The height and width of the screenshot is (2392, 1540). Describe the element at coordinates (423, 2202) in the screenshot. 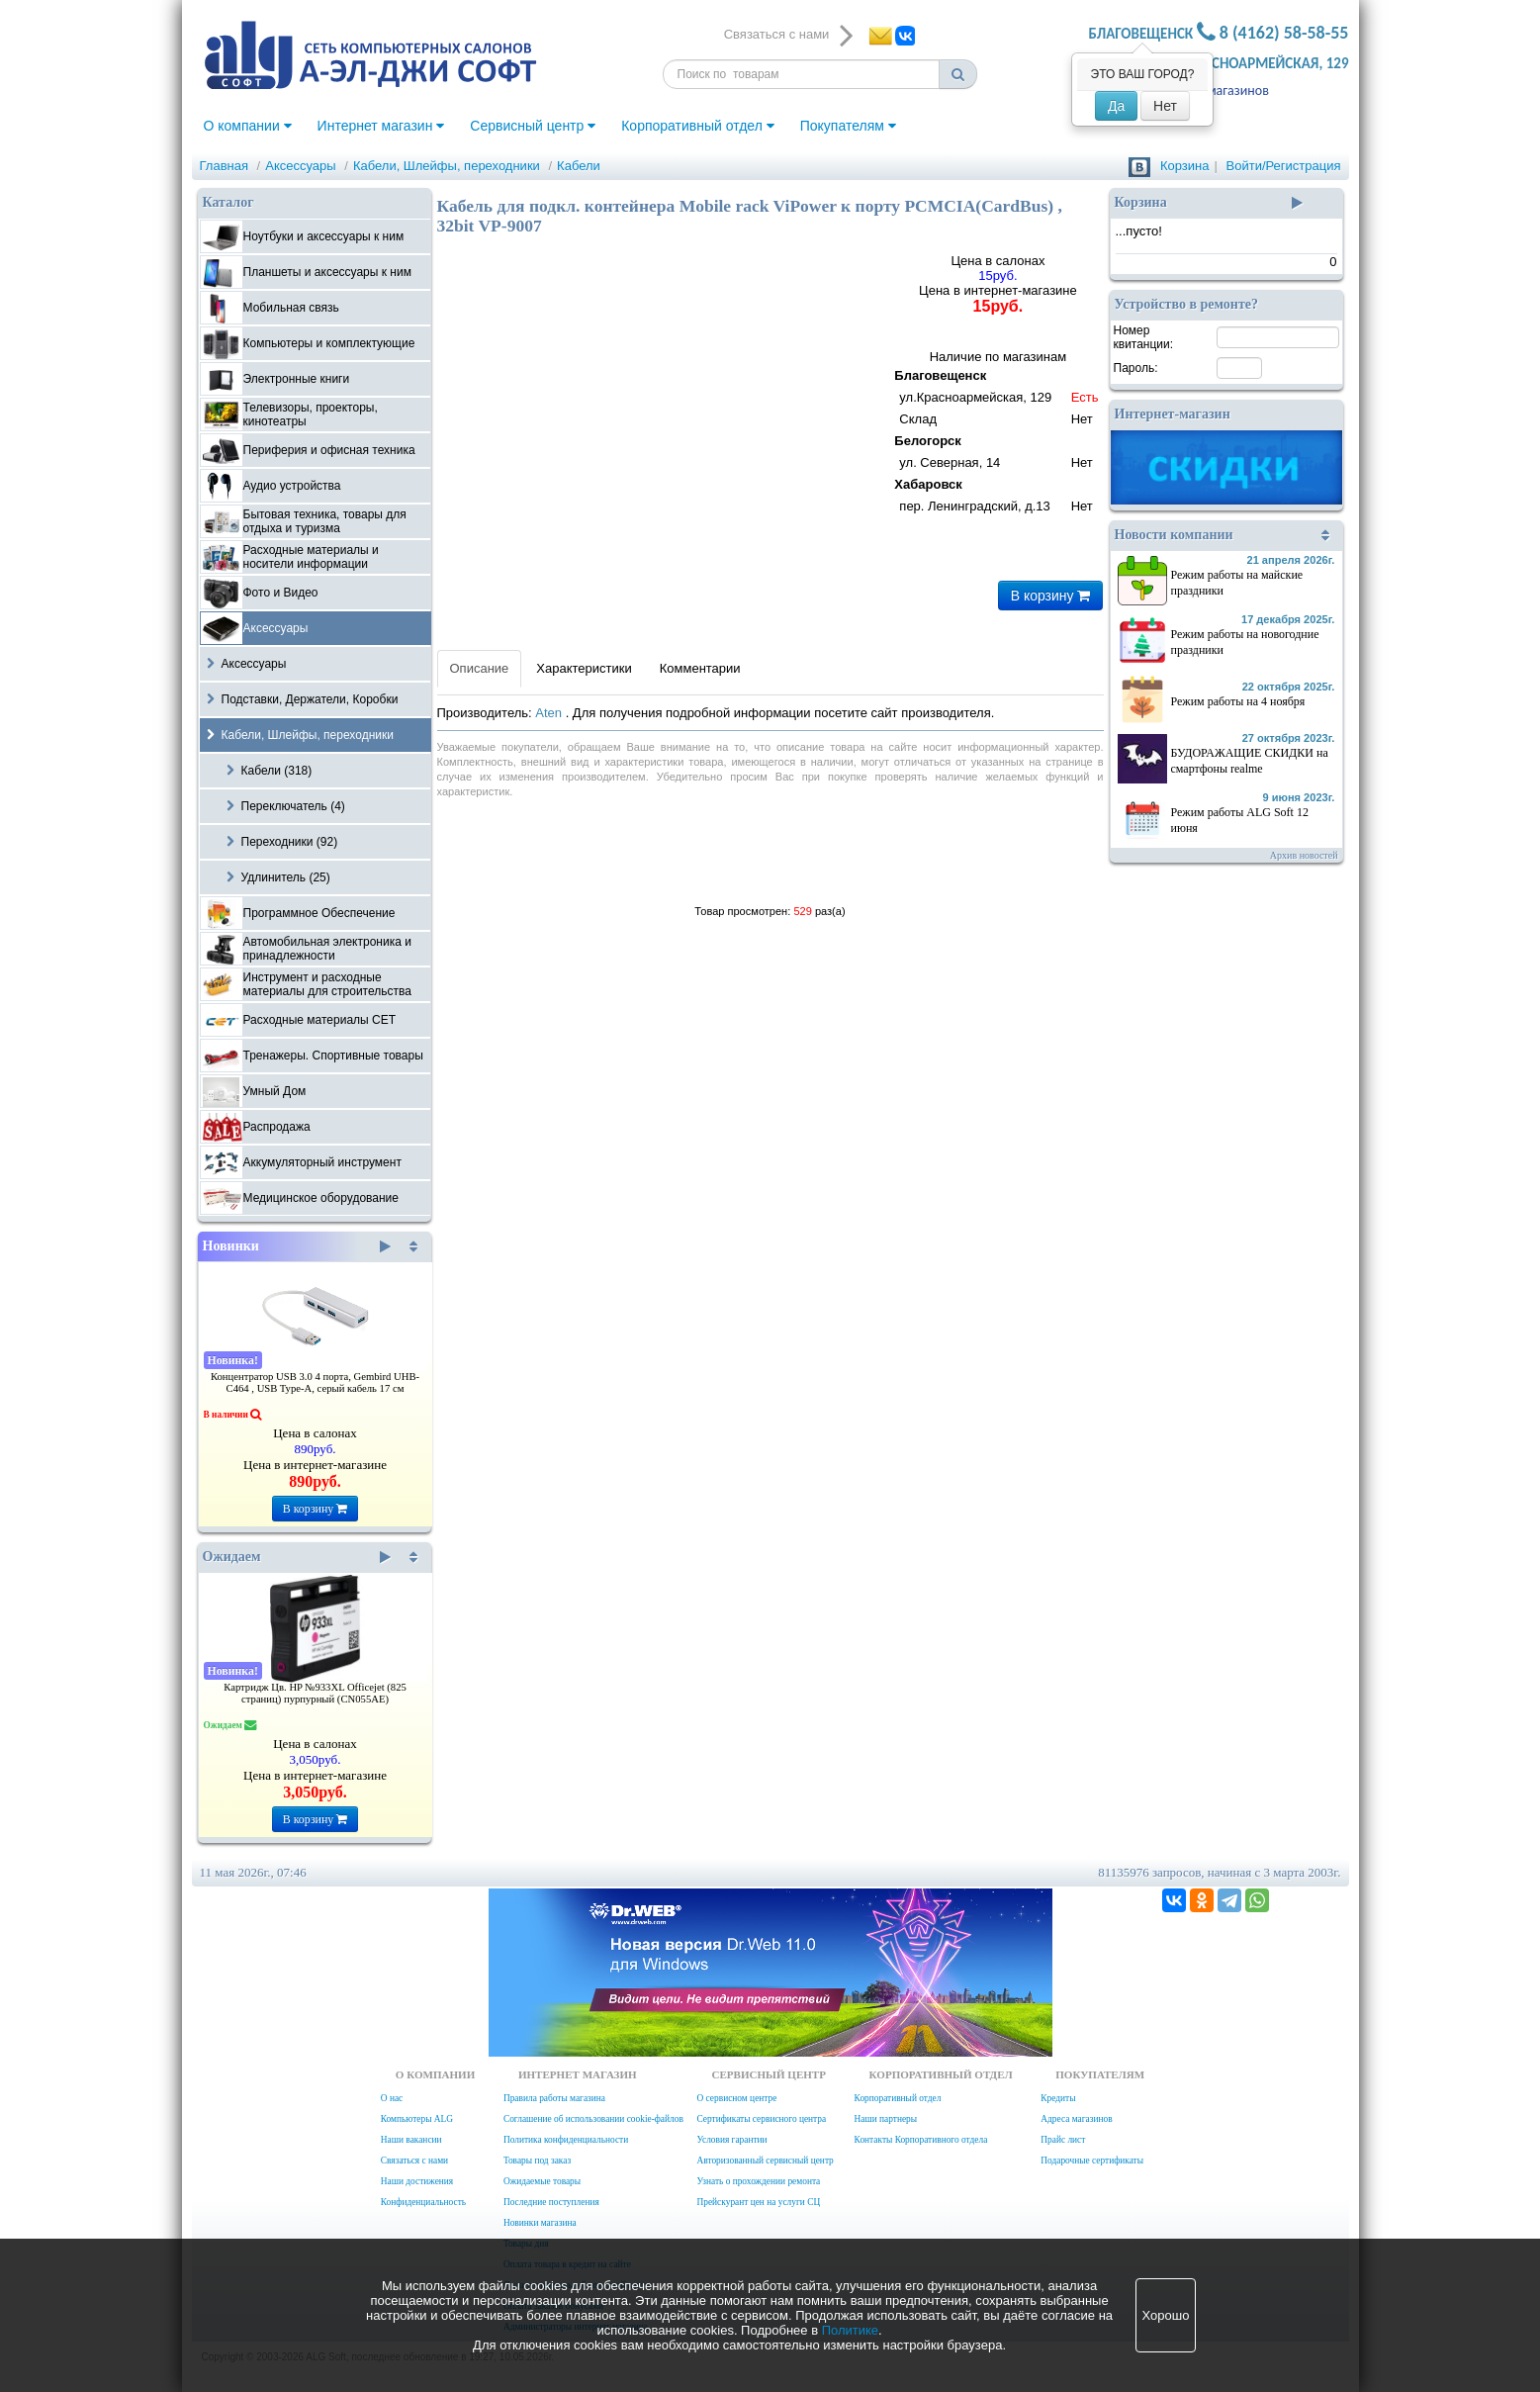

I see `Конфиденциальность` at that location.